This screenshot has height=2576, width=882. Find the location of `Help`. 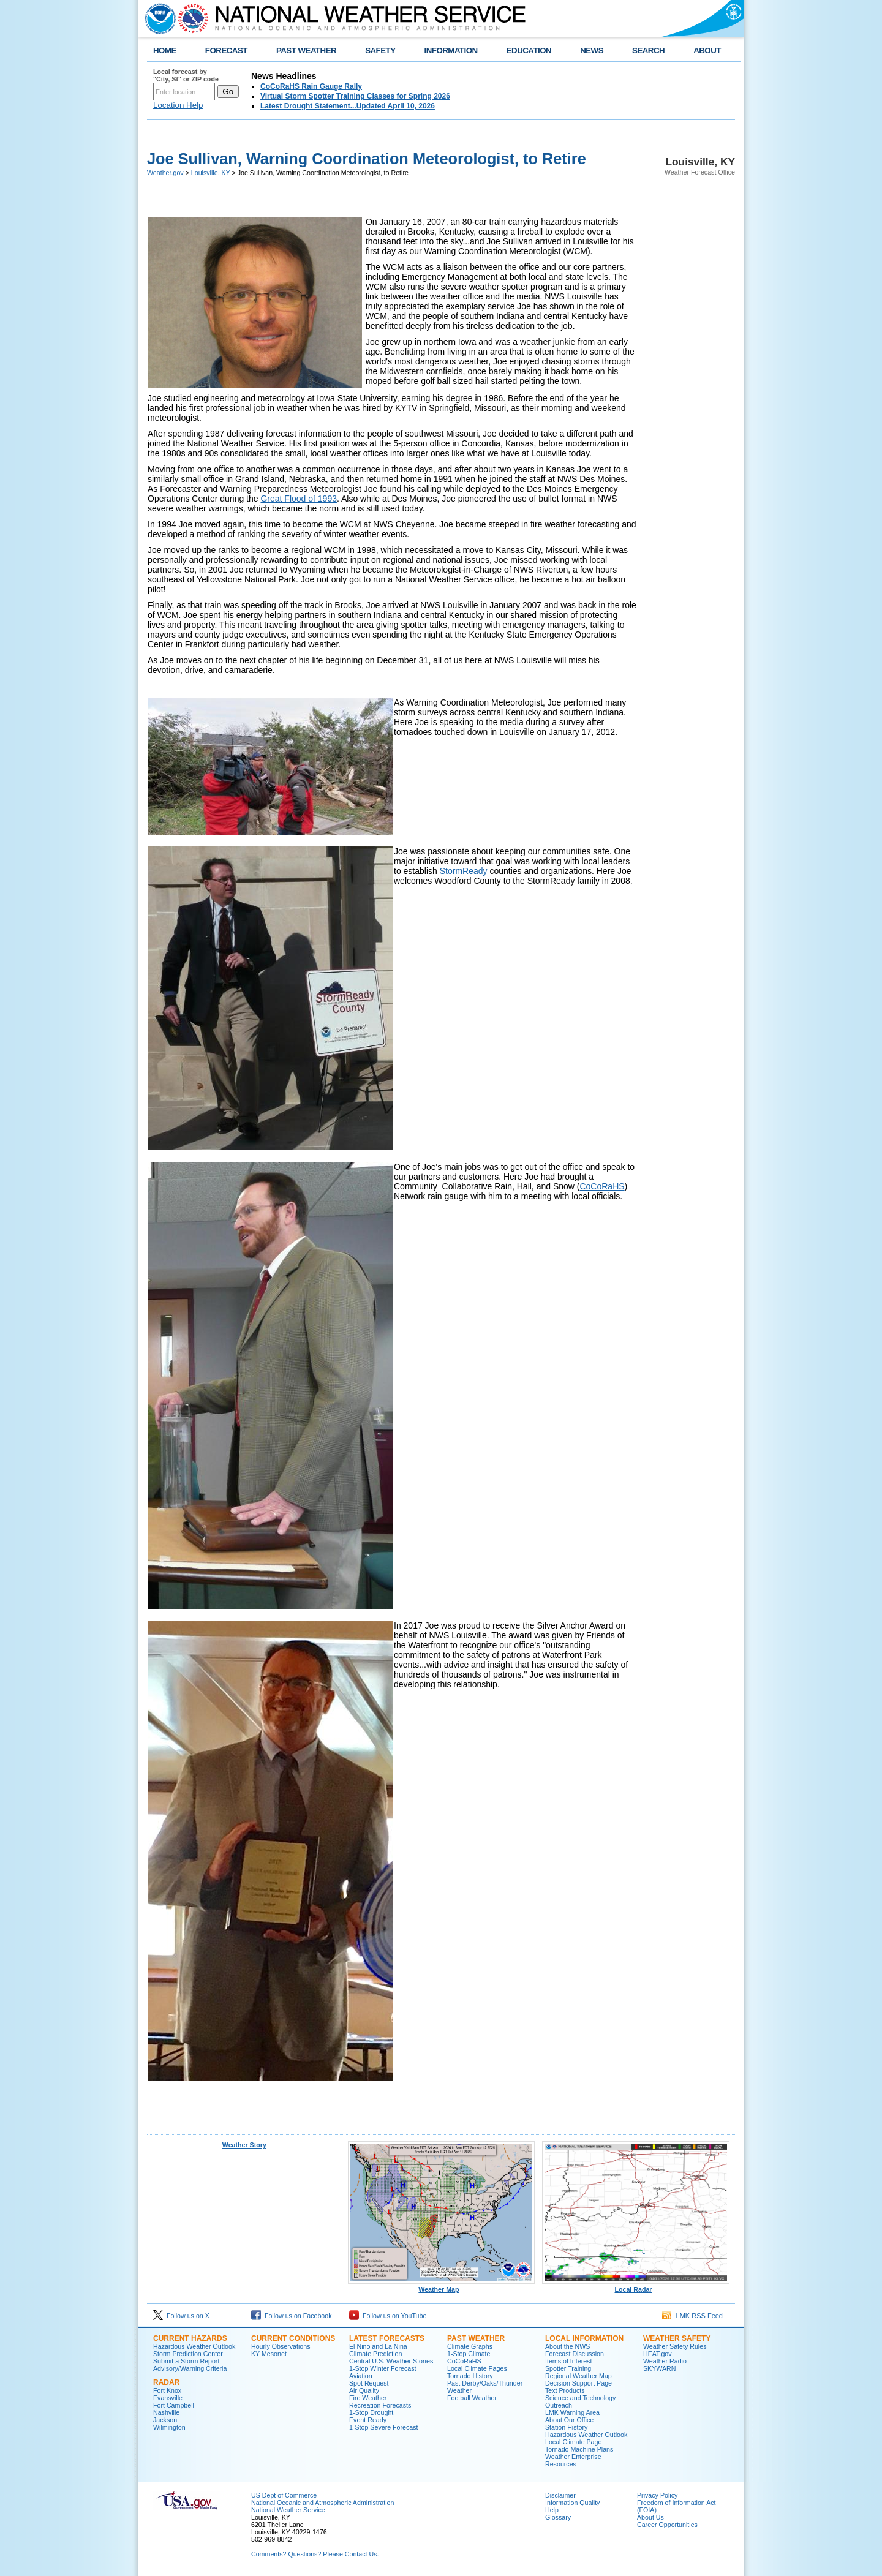

Help is located at coordinates (552, 2510).